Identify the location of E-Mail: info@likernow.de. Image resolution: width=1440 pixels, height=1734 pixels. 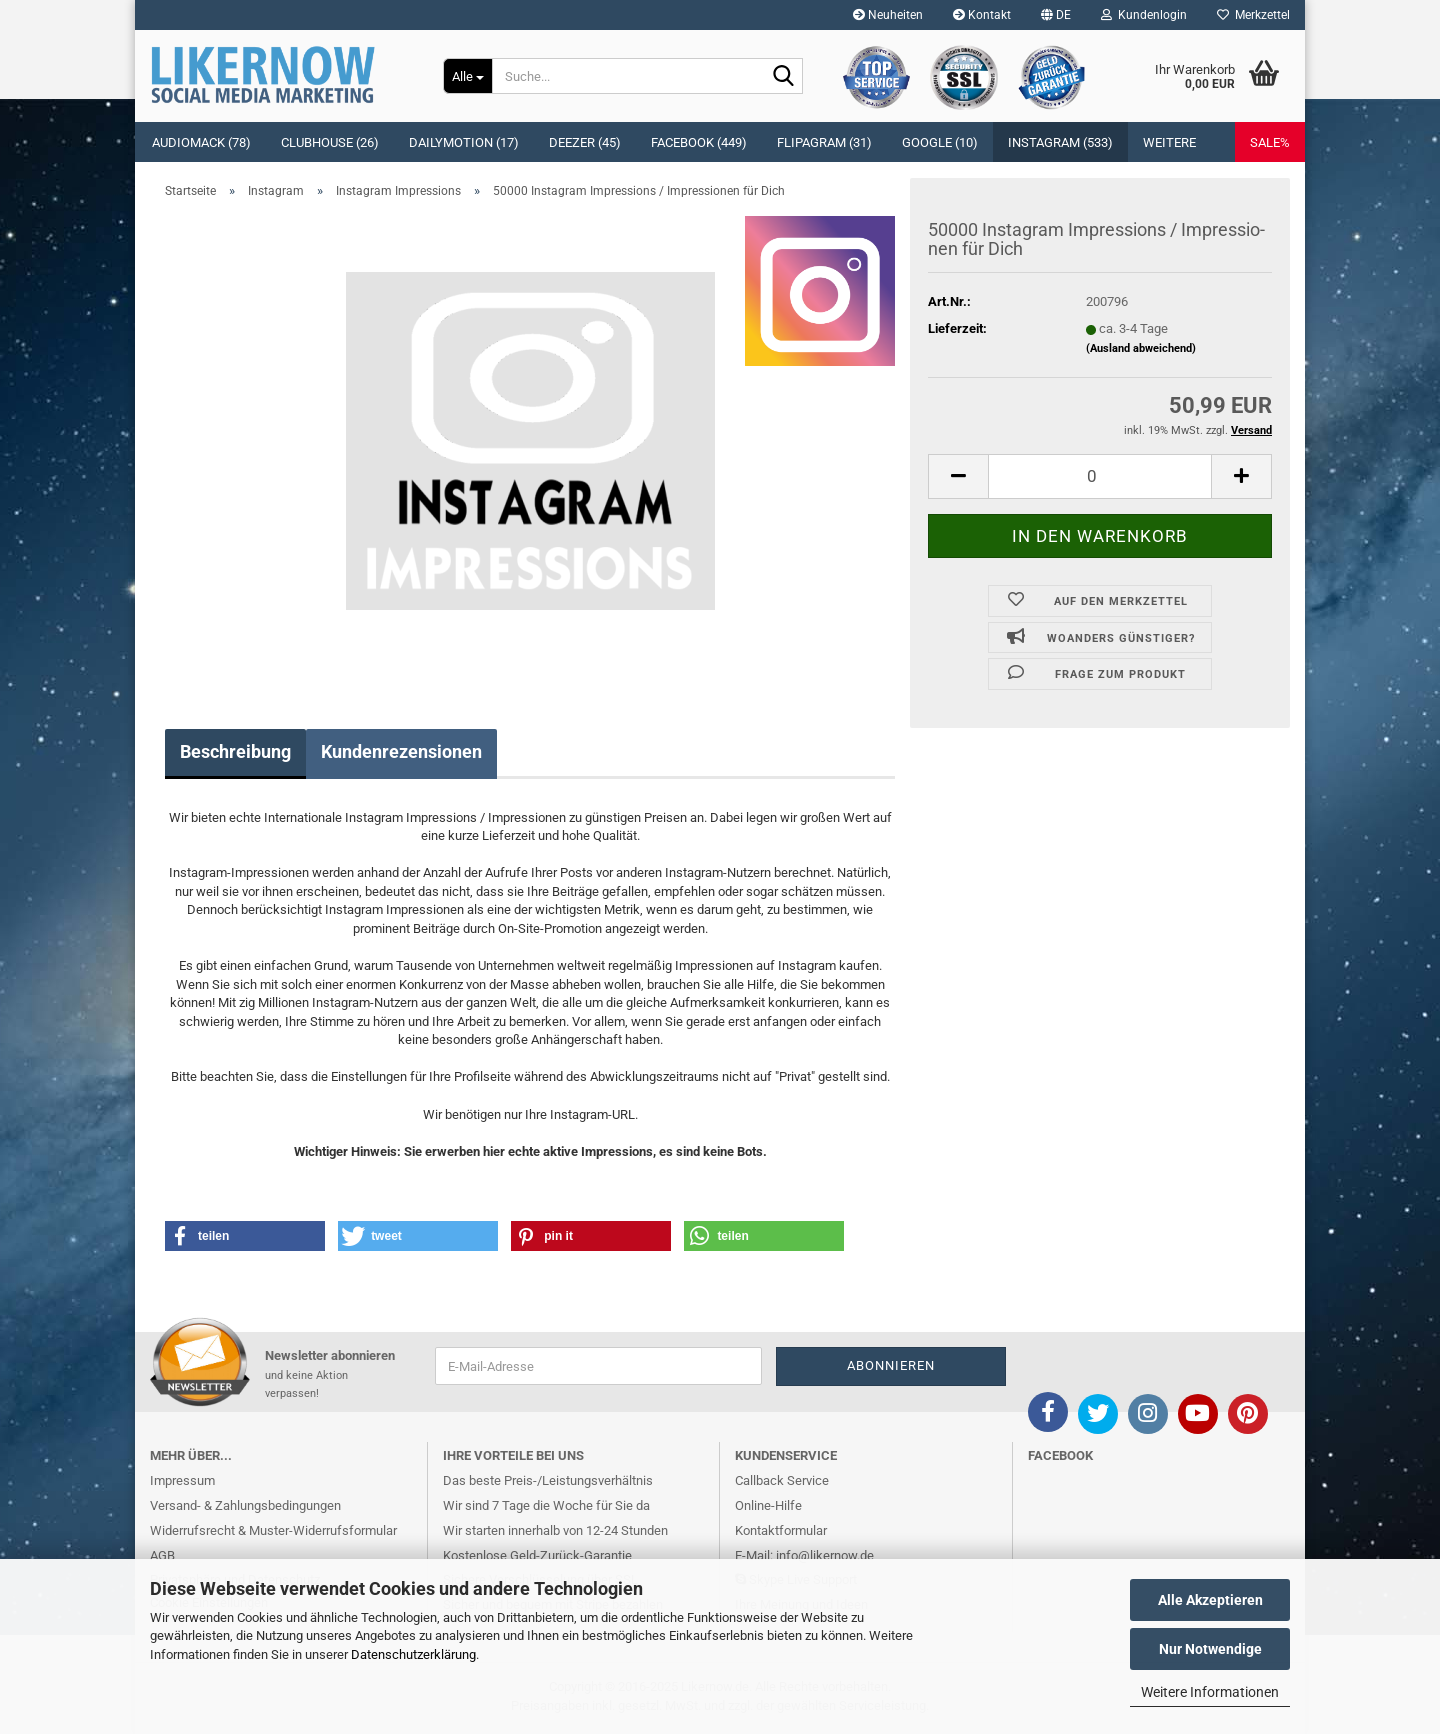
(804, 1555).